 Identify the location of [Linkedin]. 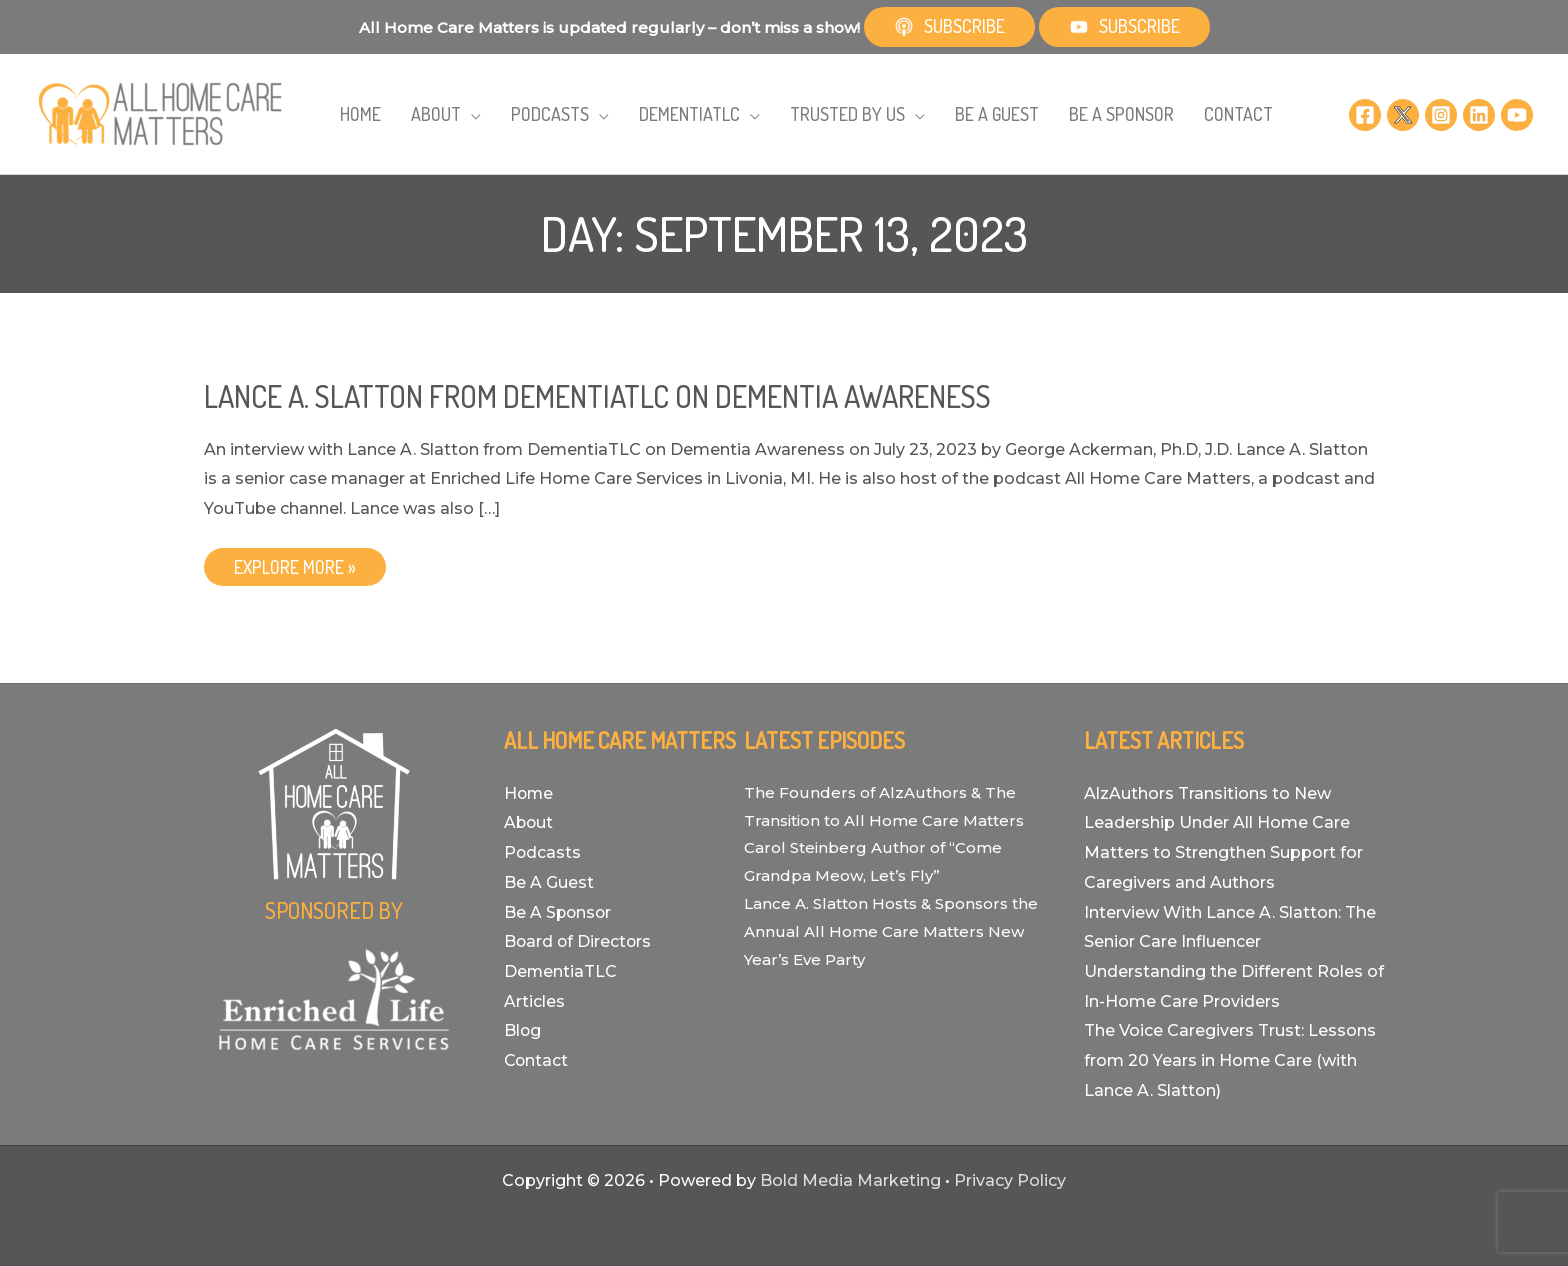
(1479, 114).